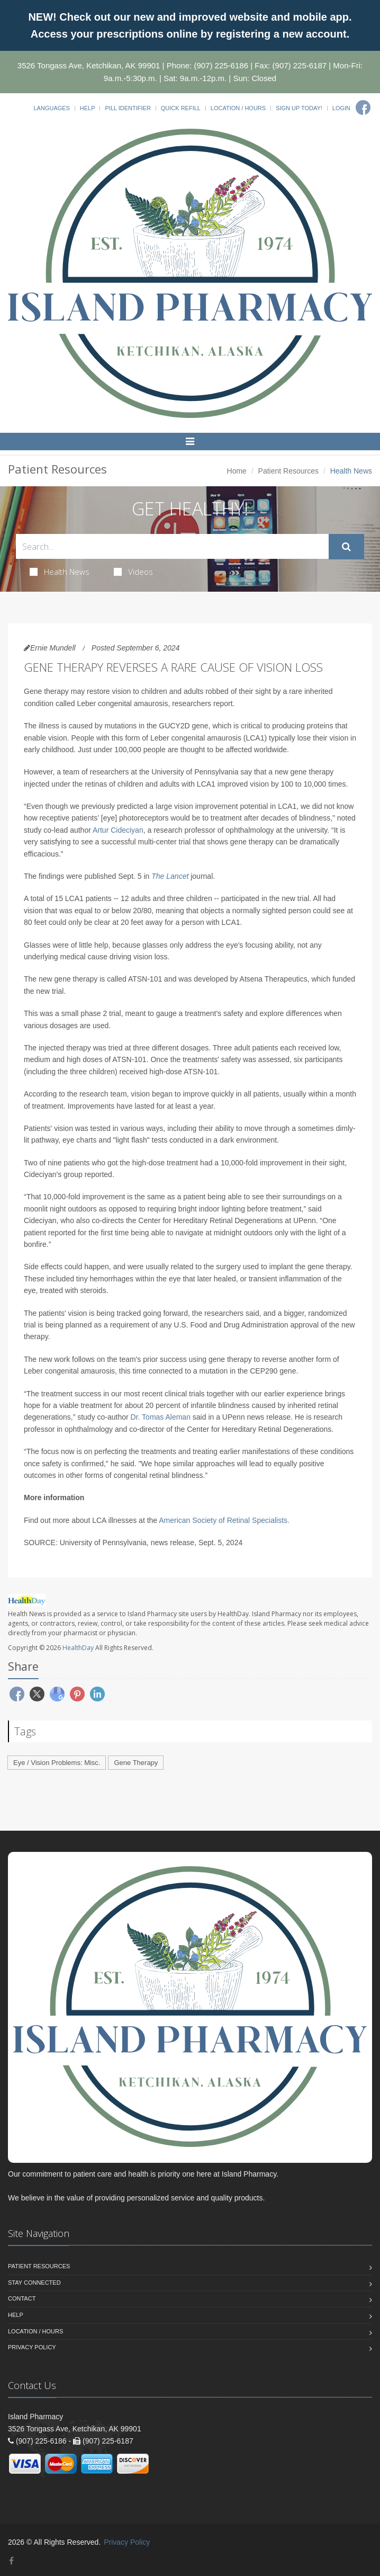  What do you see at coordinates (238, 108) in the screenshot?
I see `Location / Hours` at bounding box center [238, 108].